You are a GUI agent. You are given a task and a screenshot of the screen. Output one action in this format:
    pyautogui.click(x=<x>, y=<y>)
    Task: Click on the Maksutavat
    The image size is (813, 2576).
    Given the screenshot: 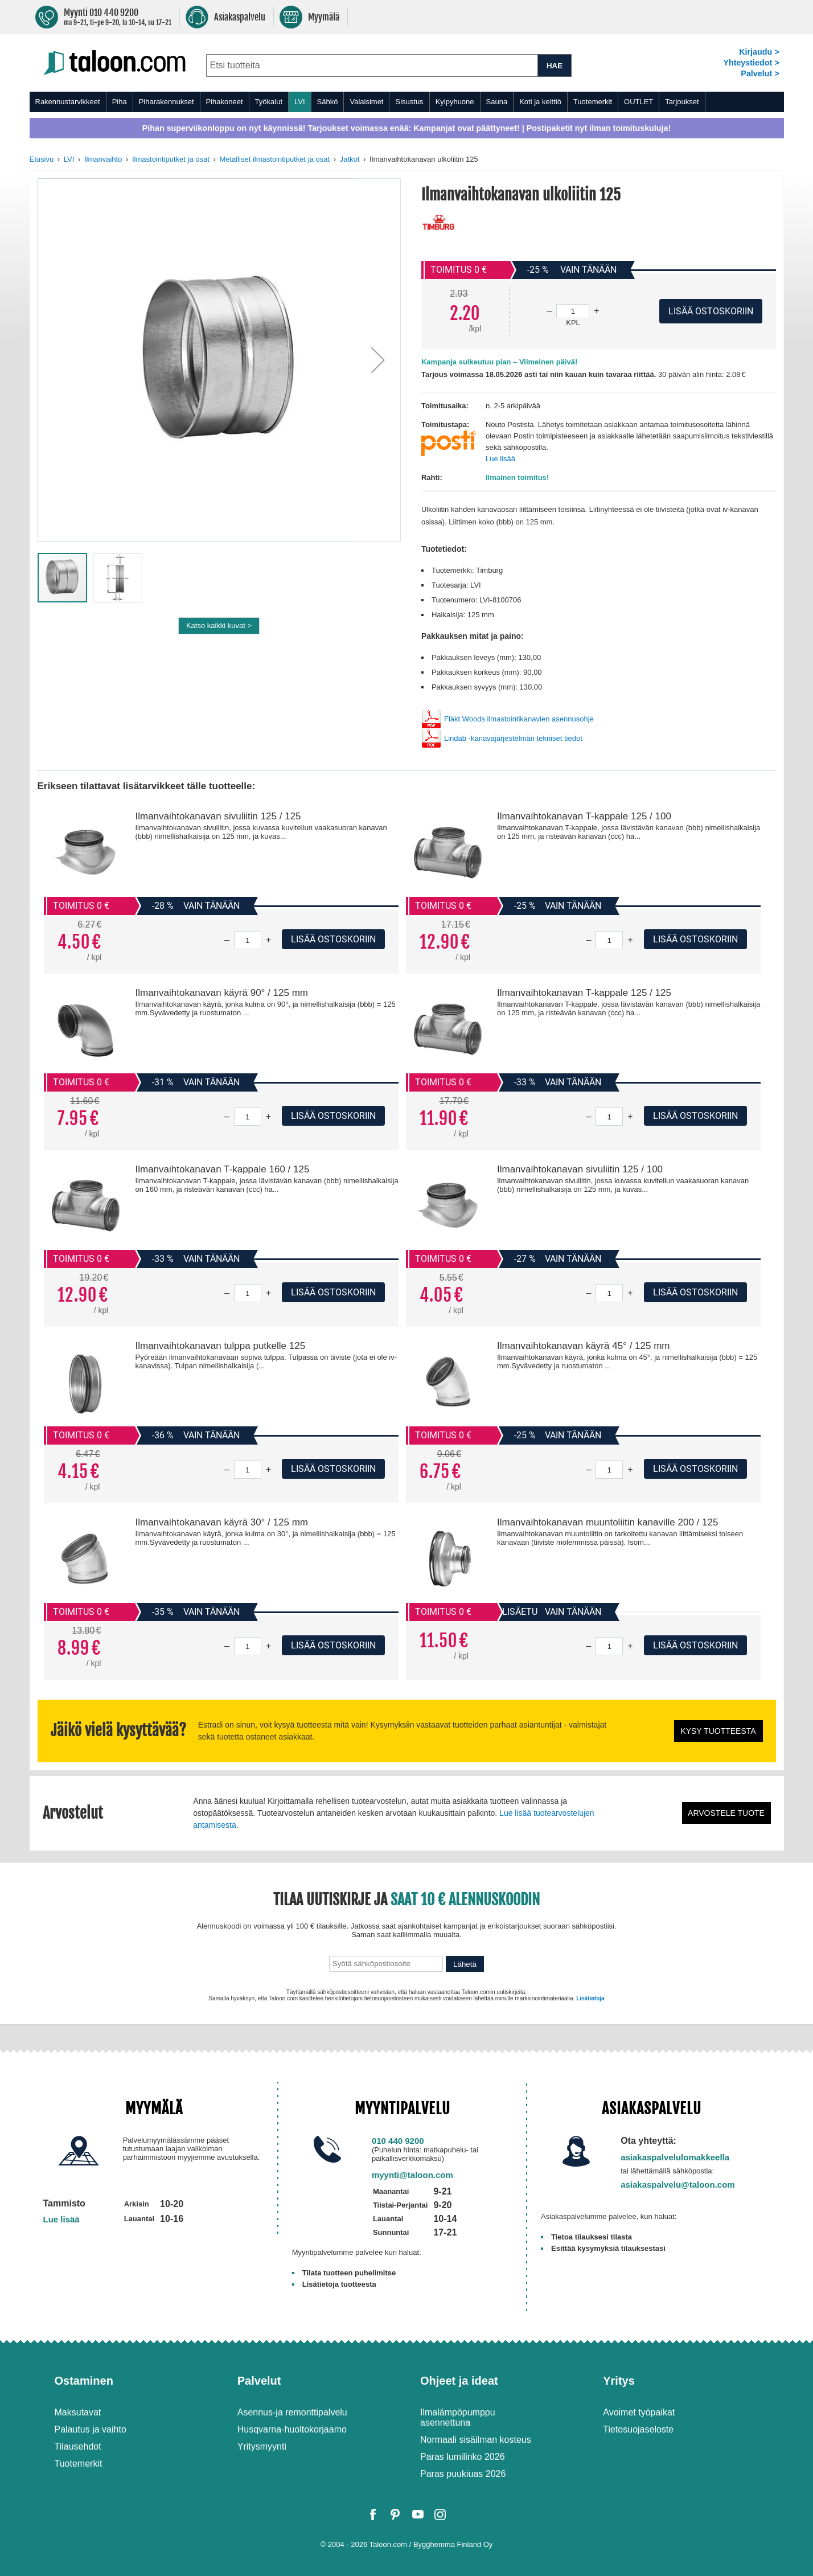 What is the action you would take?
    pyautogui.click(x=78, y=2412)
    